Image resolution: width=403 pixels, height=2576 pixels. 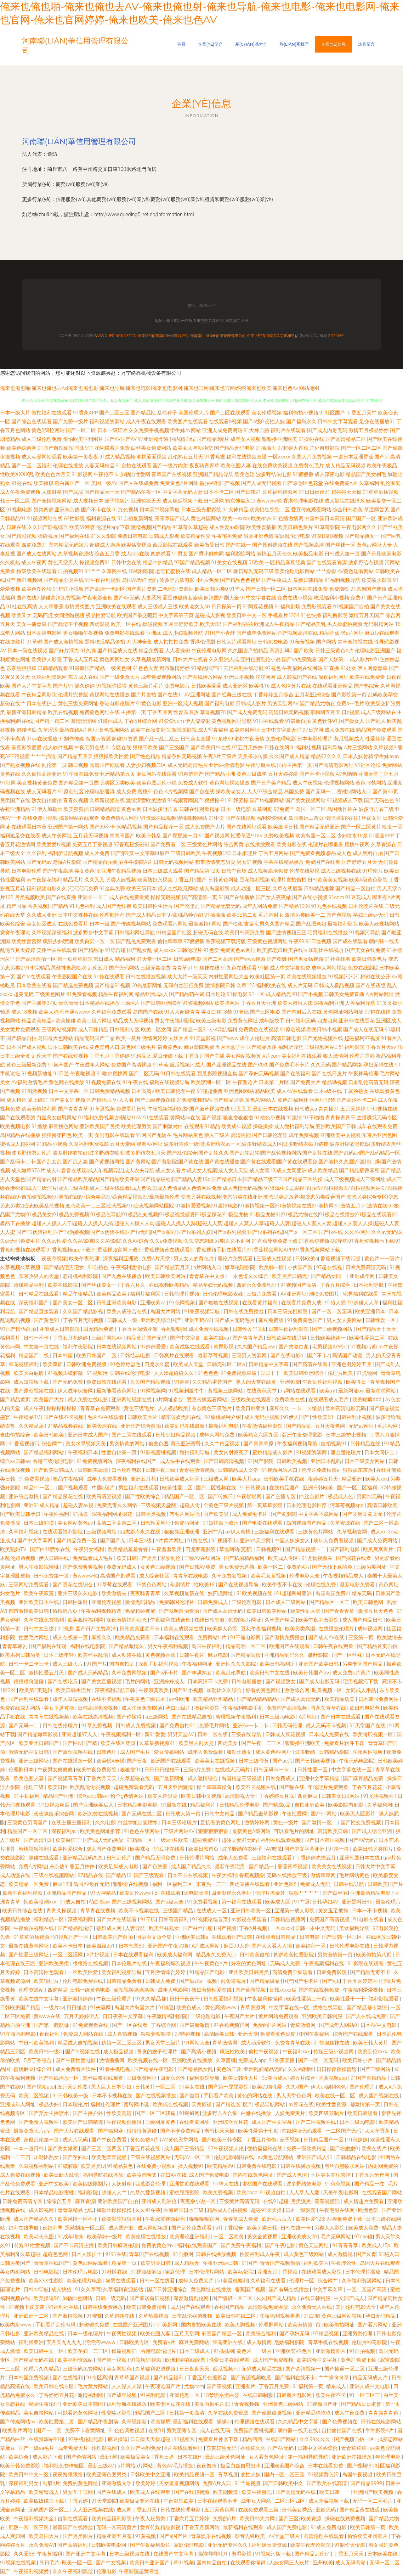 I want to click on 丁香五月无码视频, so click(x=84, y=1320).